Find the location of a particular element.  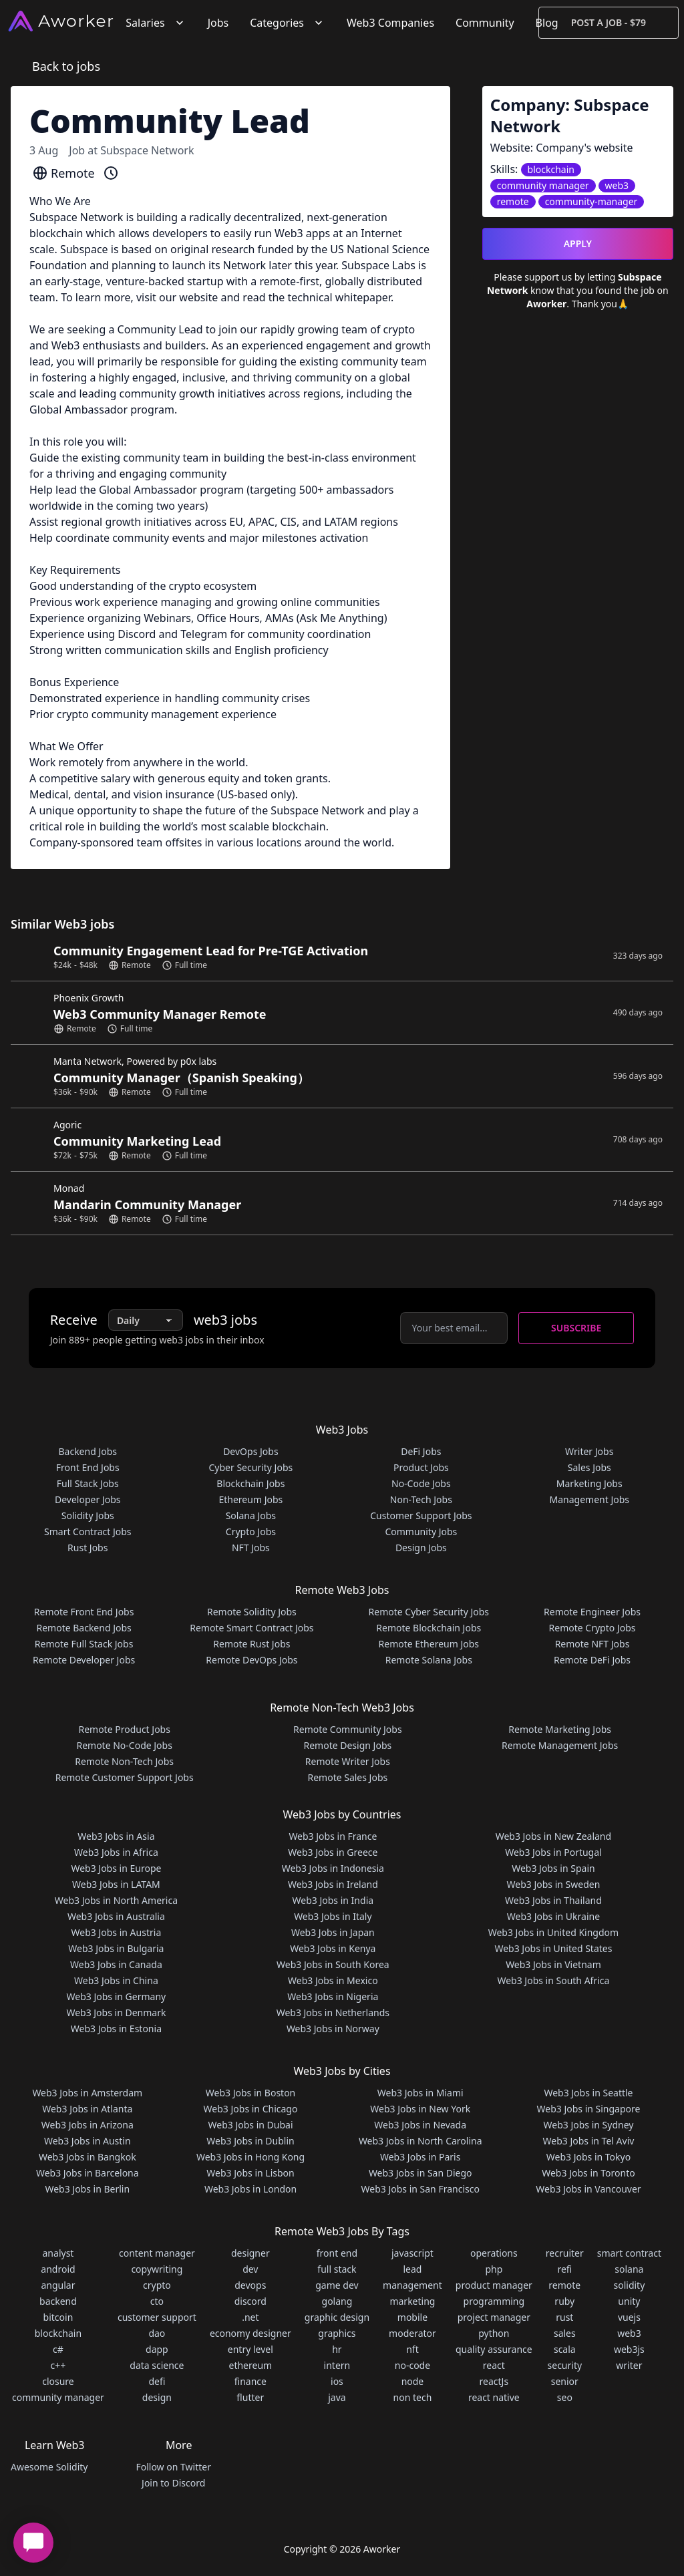

Web3 Jobs in Canada is located at coordinates (116, 1964).